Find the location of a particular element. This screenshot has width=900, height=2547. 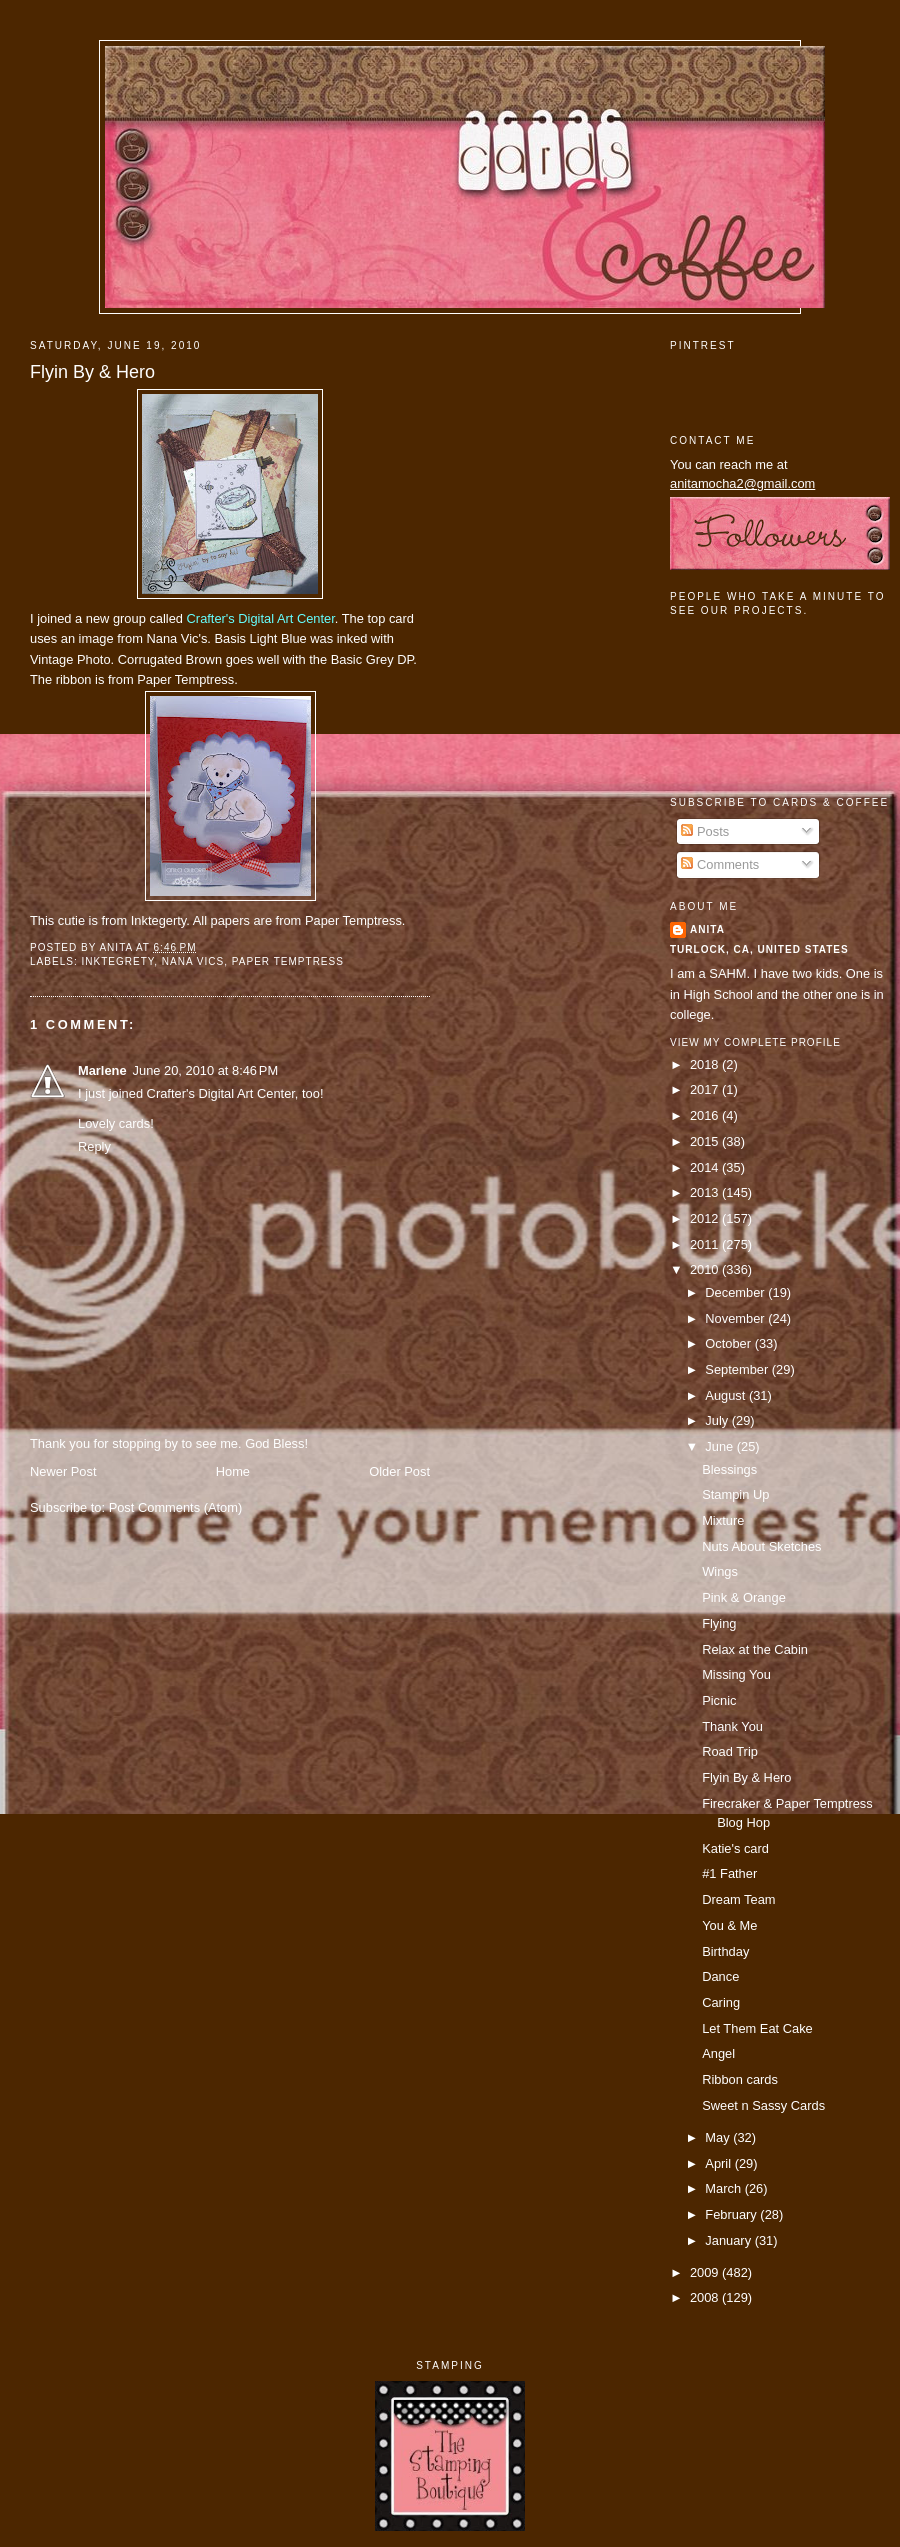

Nuts About Sketches is located at coordinates (761, 1546).